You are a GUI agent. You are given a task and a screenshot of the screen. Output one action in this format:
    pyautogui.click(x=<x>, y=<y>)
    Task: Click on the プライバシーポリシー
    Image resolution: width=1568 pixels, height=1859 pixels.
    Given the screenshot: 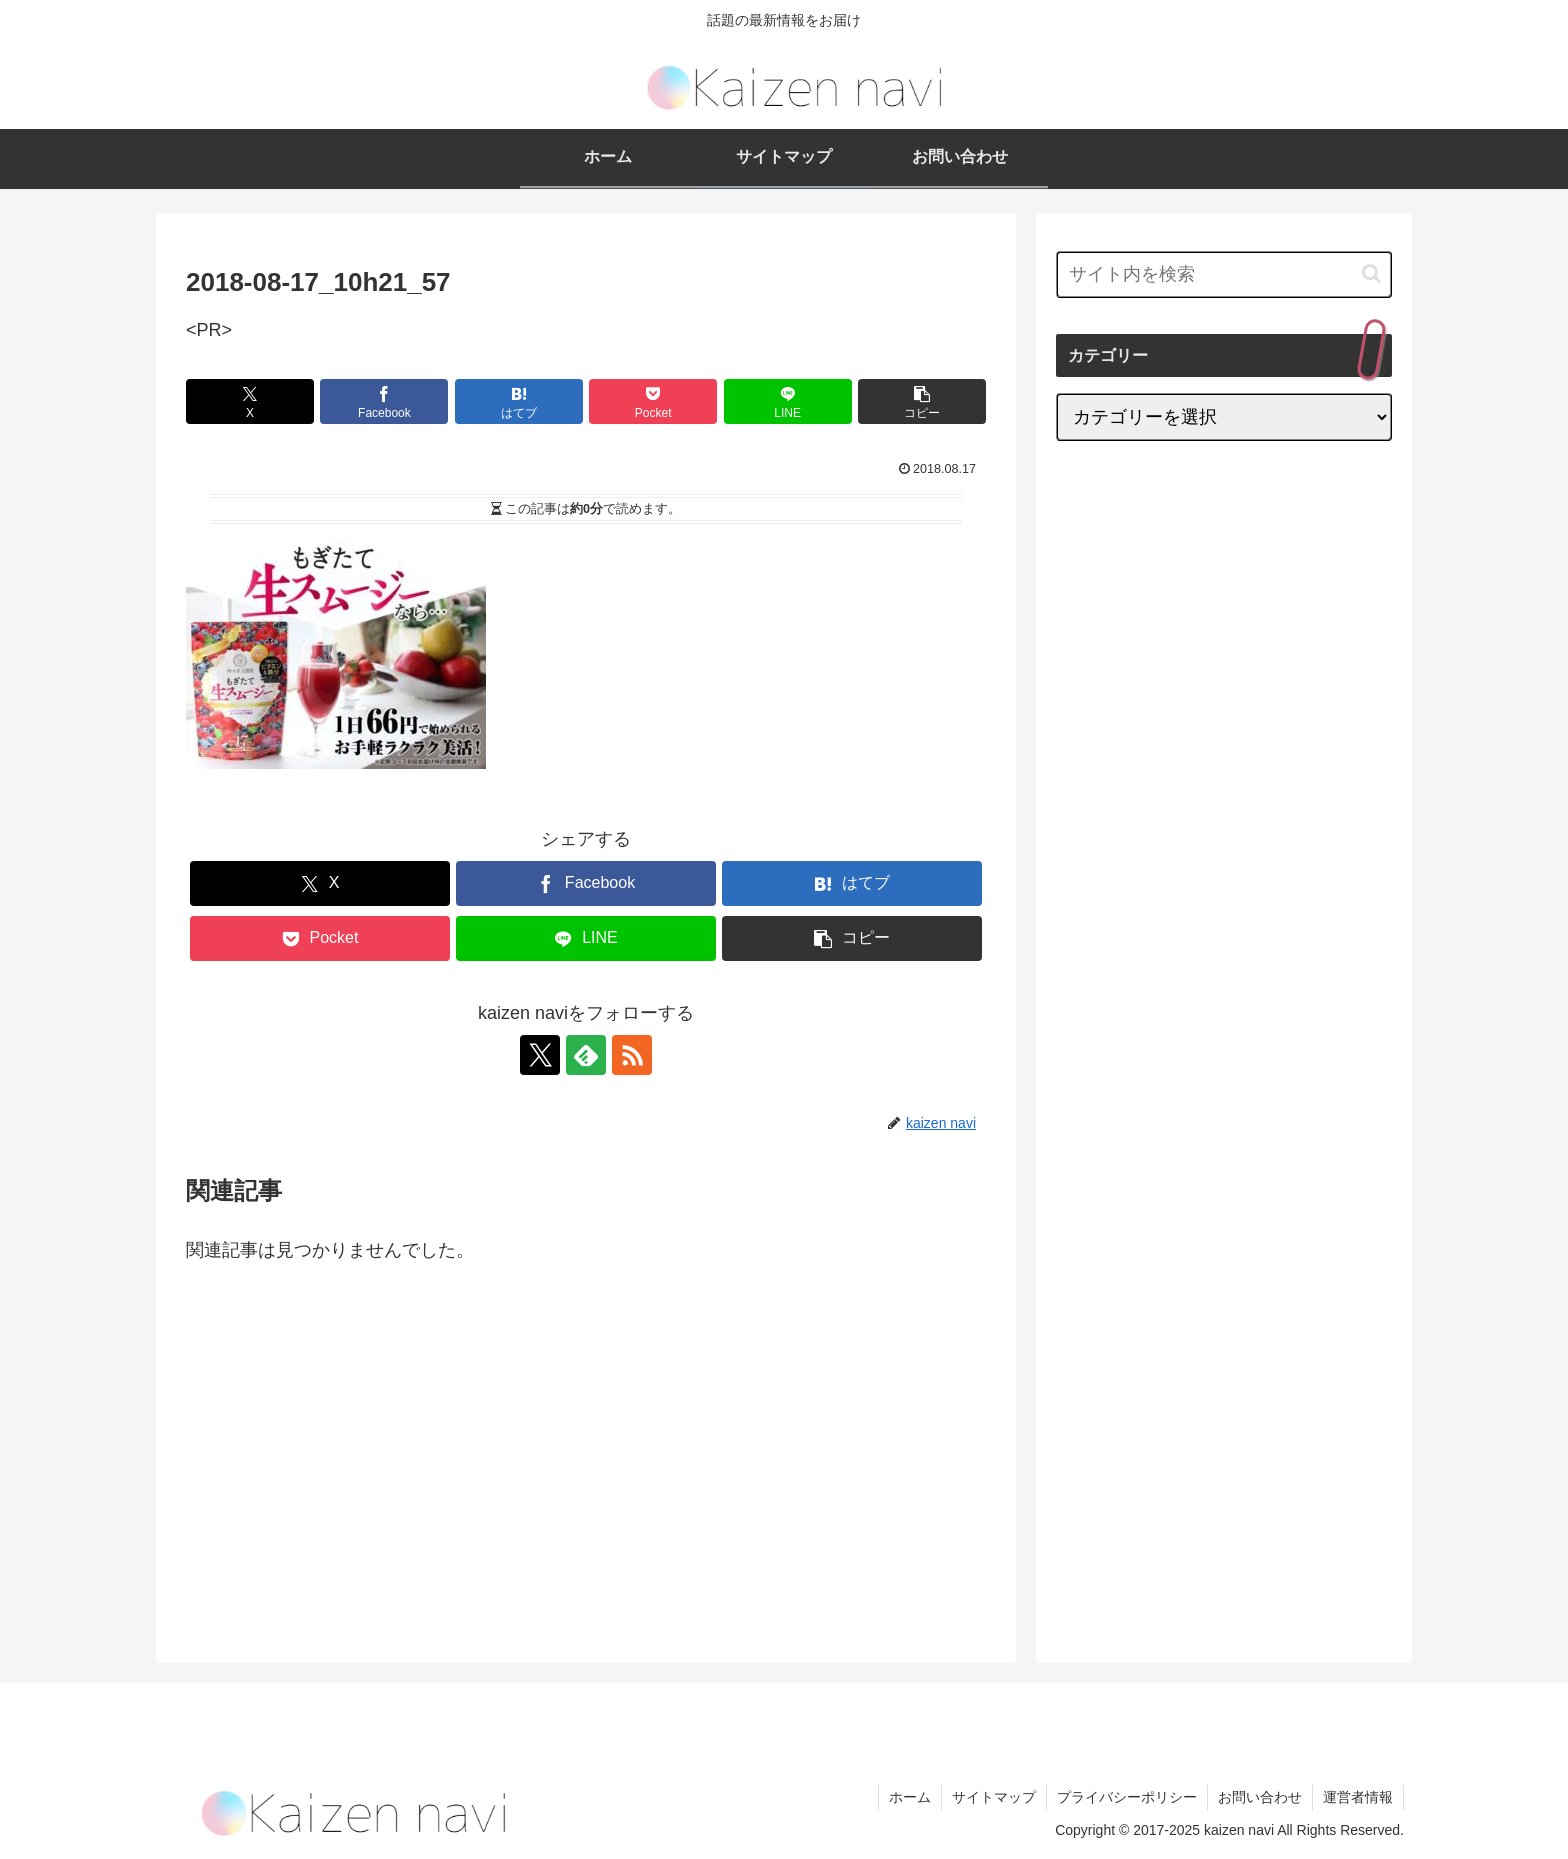 What is the action you would take?
    pyautogui.click(x=1127, y=1797)
    